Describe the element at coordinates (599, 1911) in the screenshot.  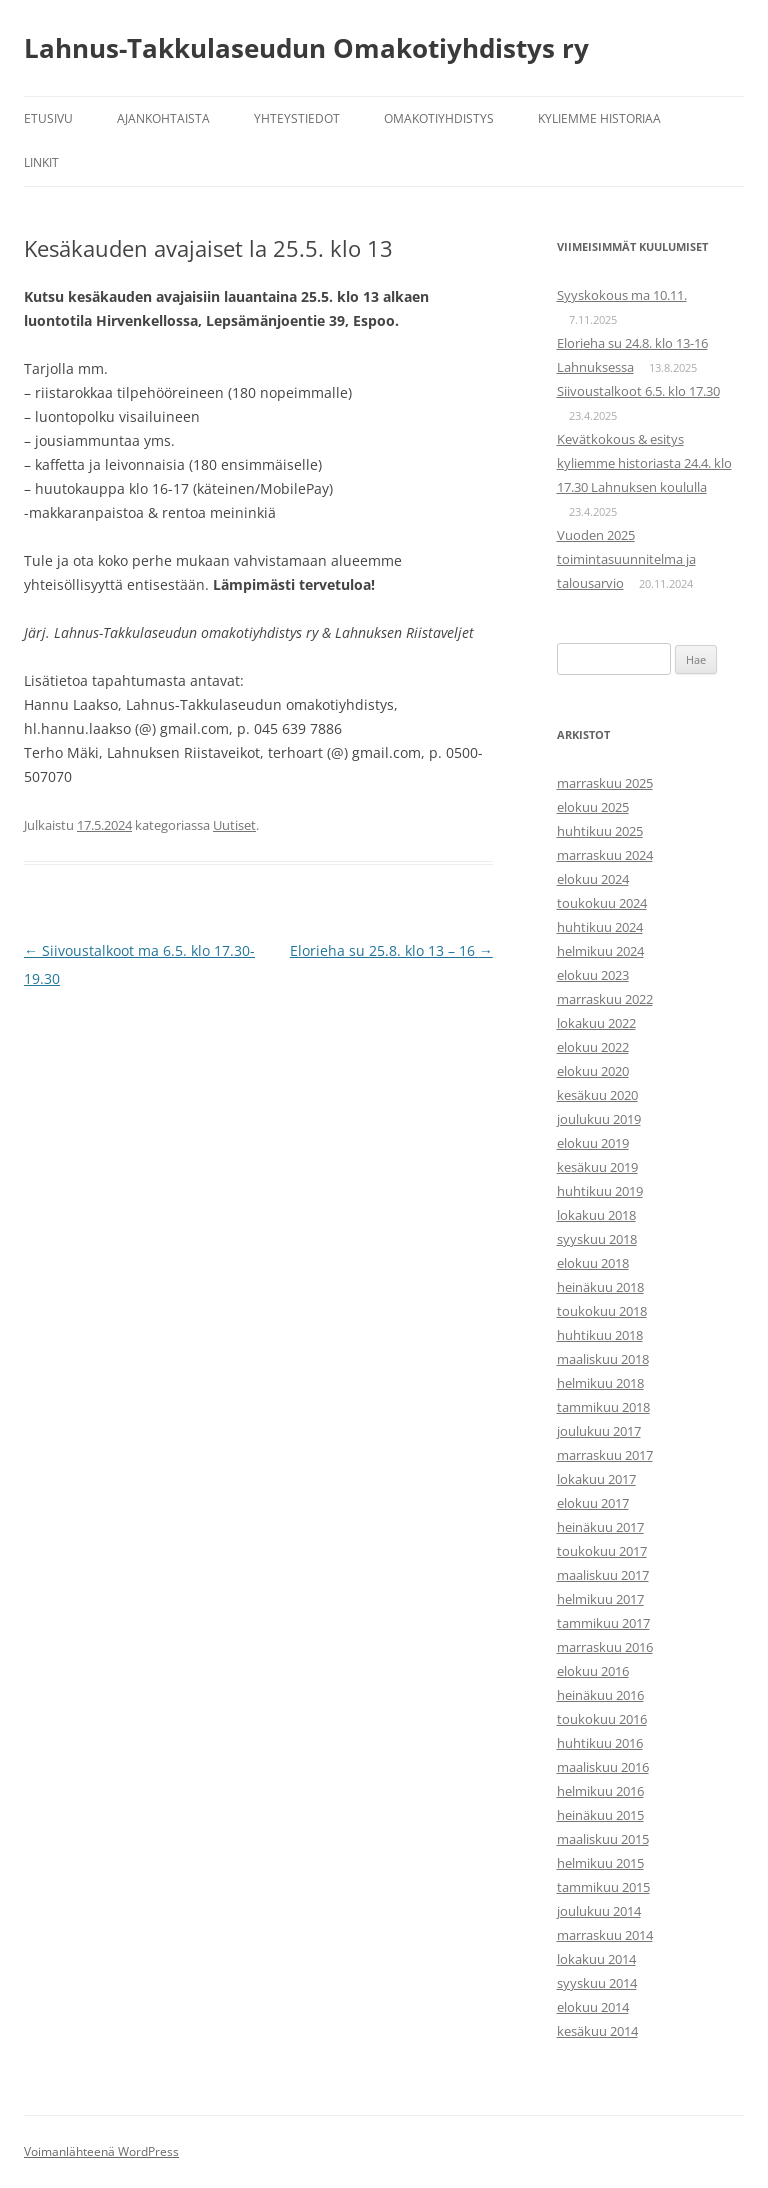
I see `joulukuu 2014` at that location.